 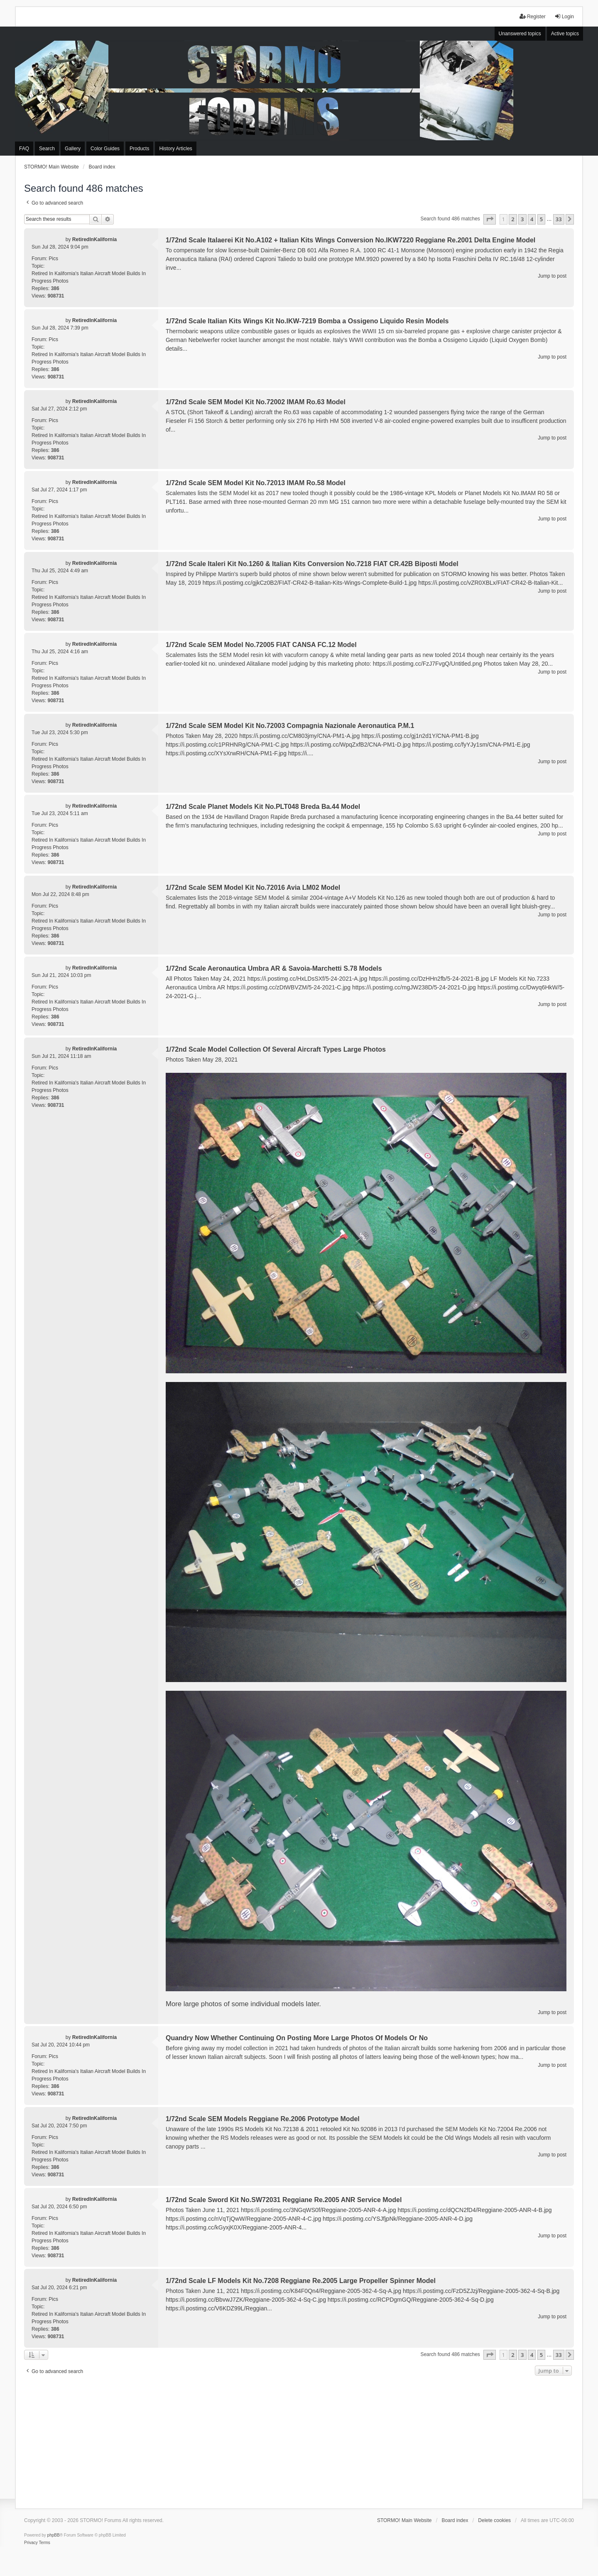 What do you see at coordinates (350, 240) in the screenshot?
I see `1/72nd Scale Italaerei Kit No.A102 + Italian Kits Wings Conversion No.IKW7220 Reggiane Re.2001 Delta Engine Model` at bounding box center [350, 240].